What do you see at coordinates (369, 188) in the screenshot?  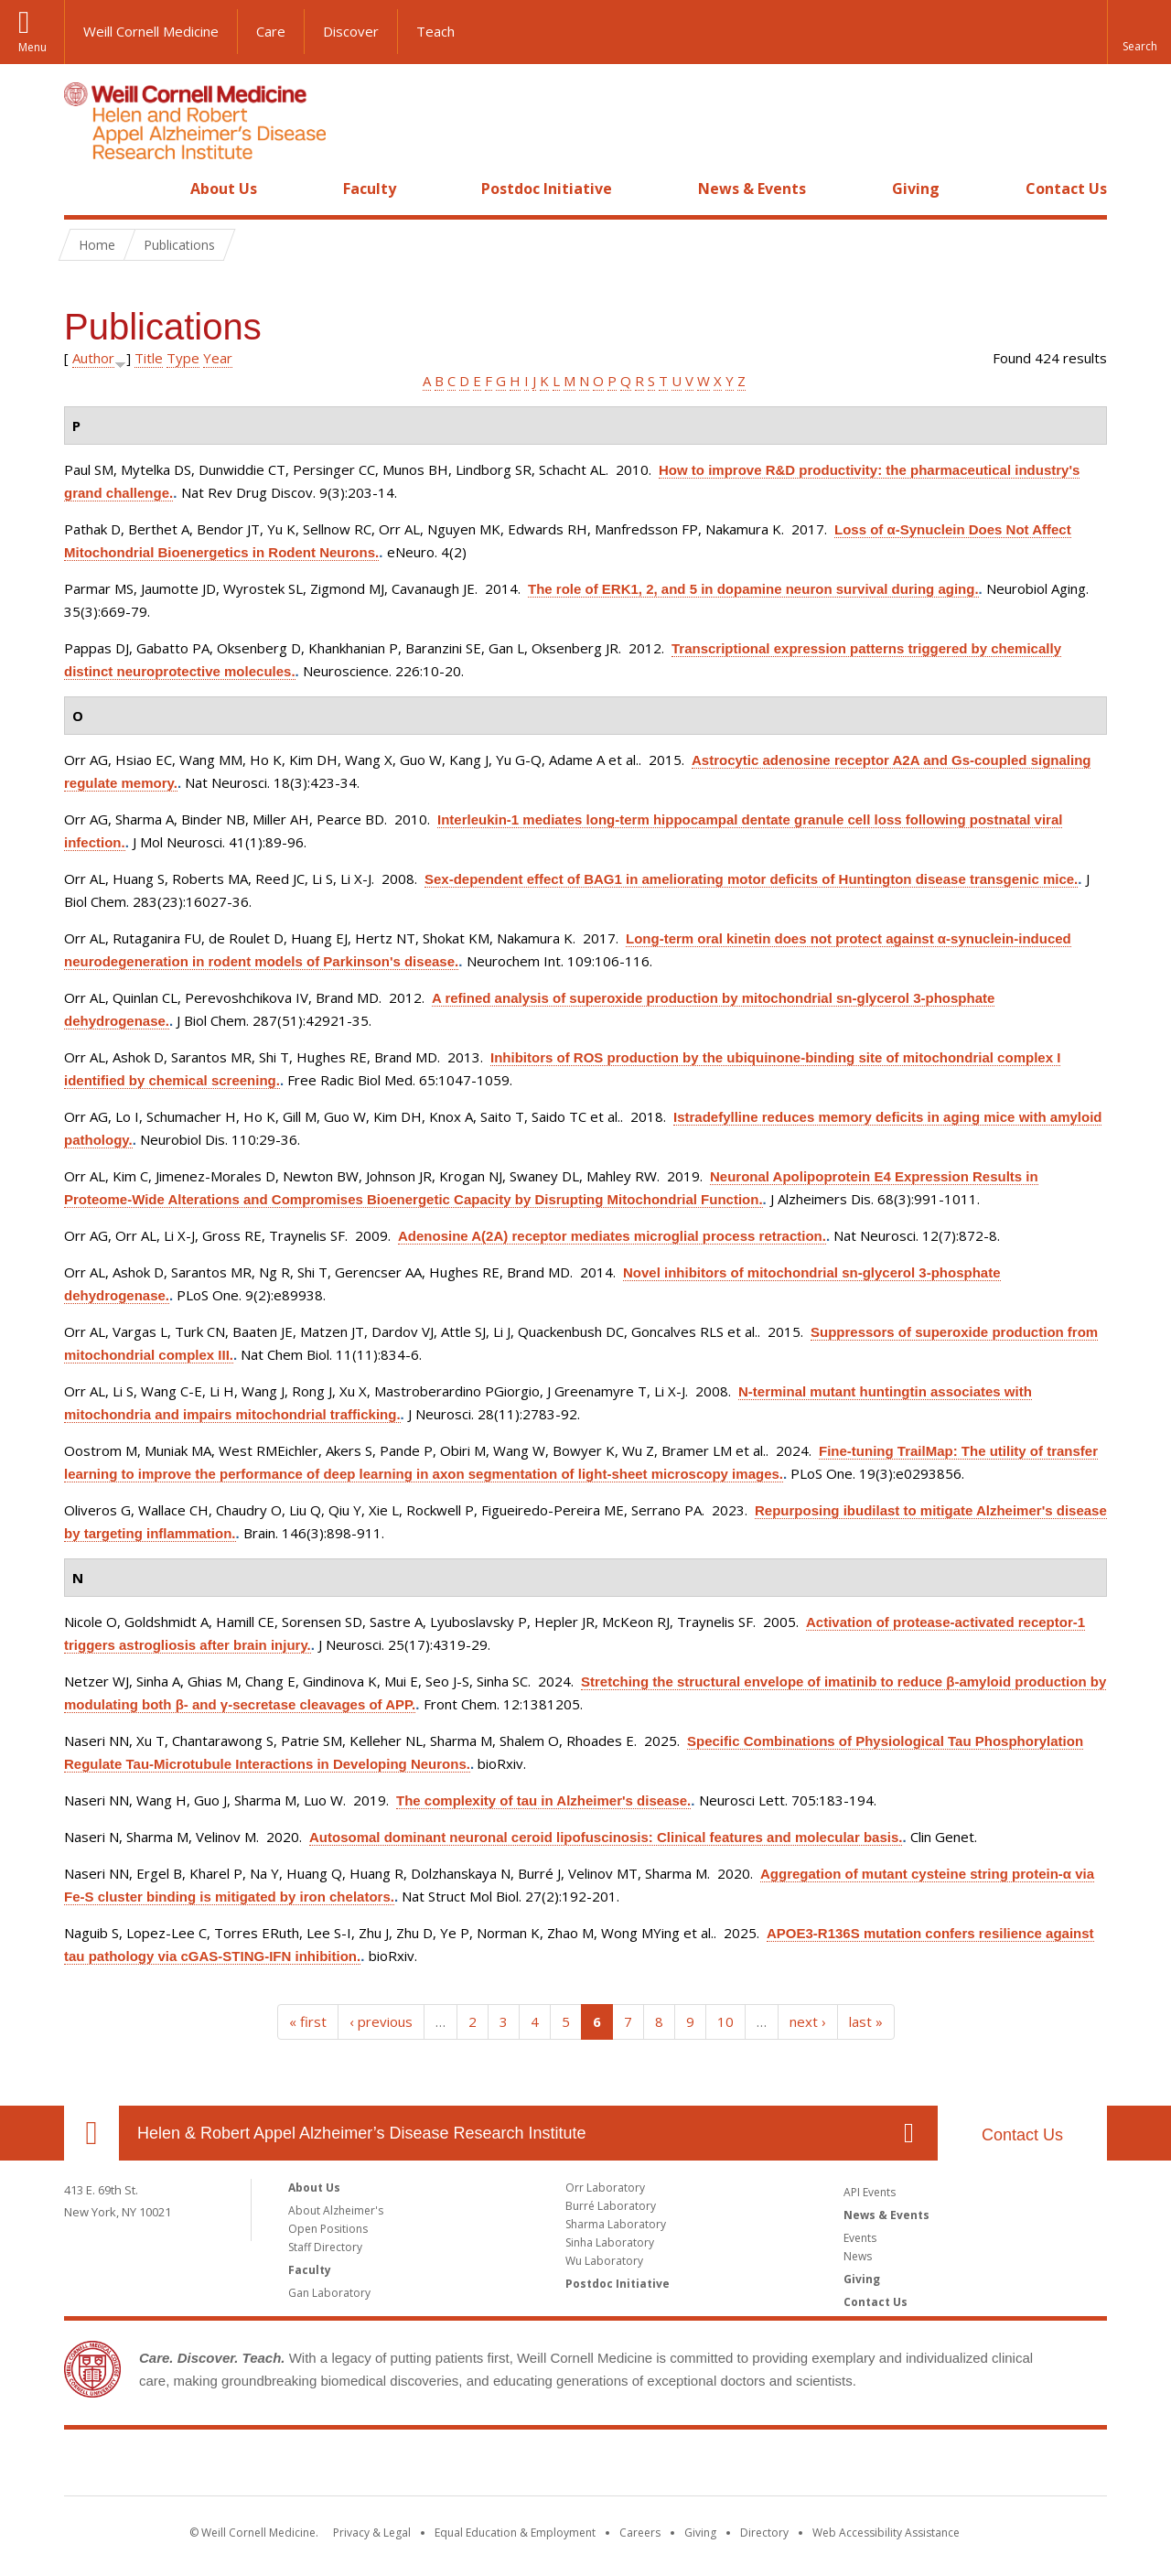 I see `Faculty` at bounding box center [369, 188].